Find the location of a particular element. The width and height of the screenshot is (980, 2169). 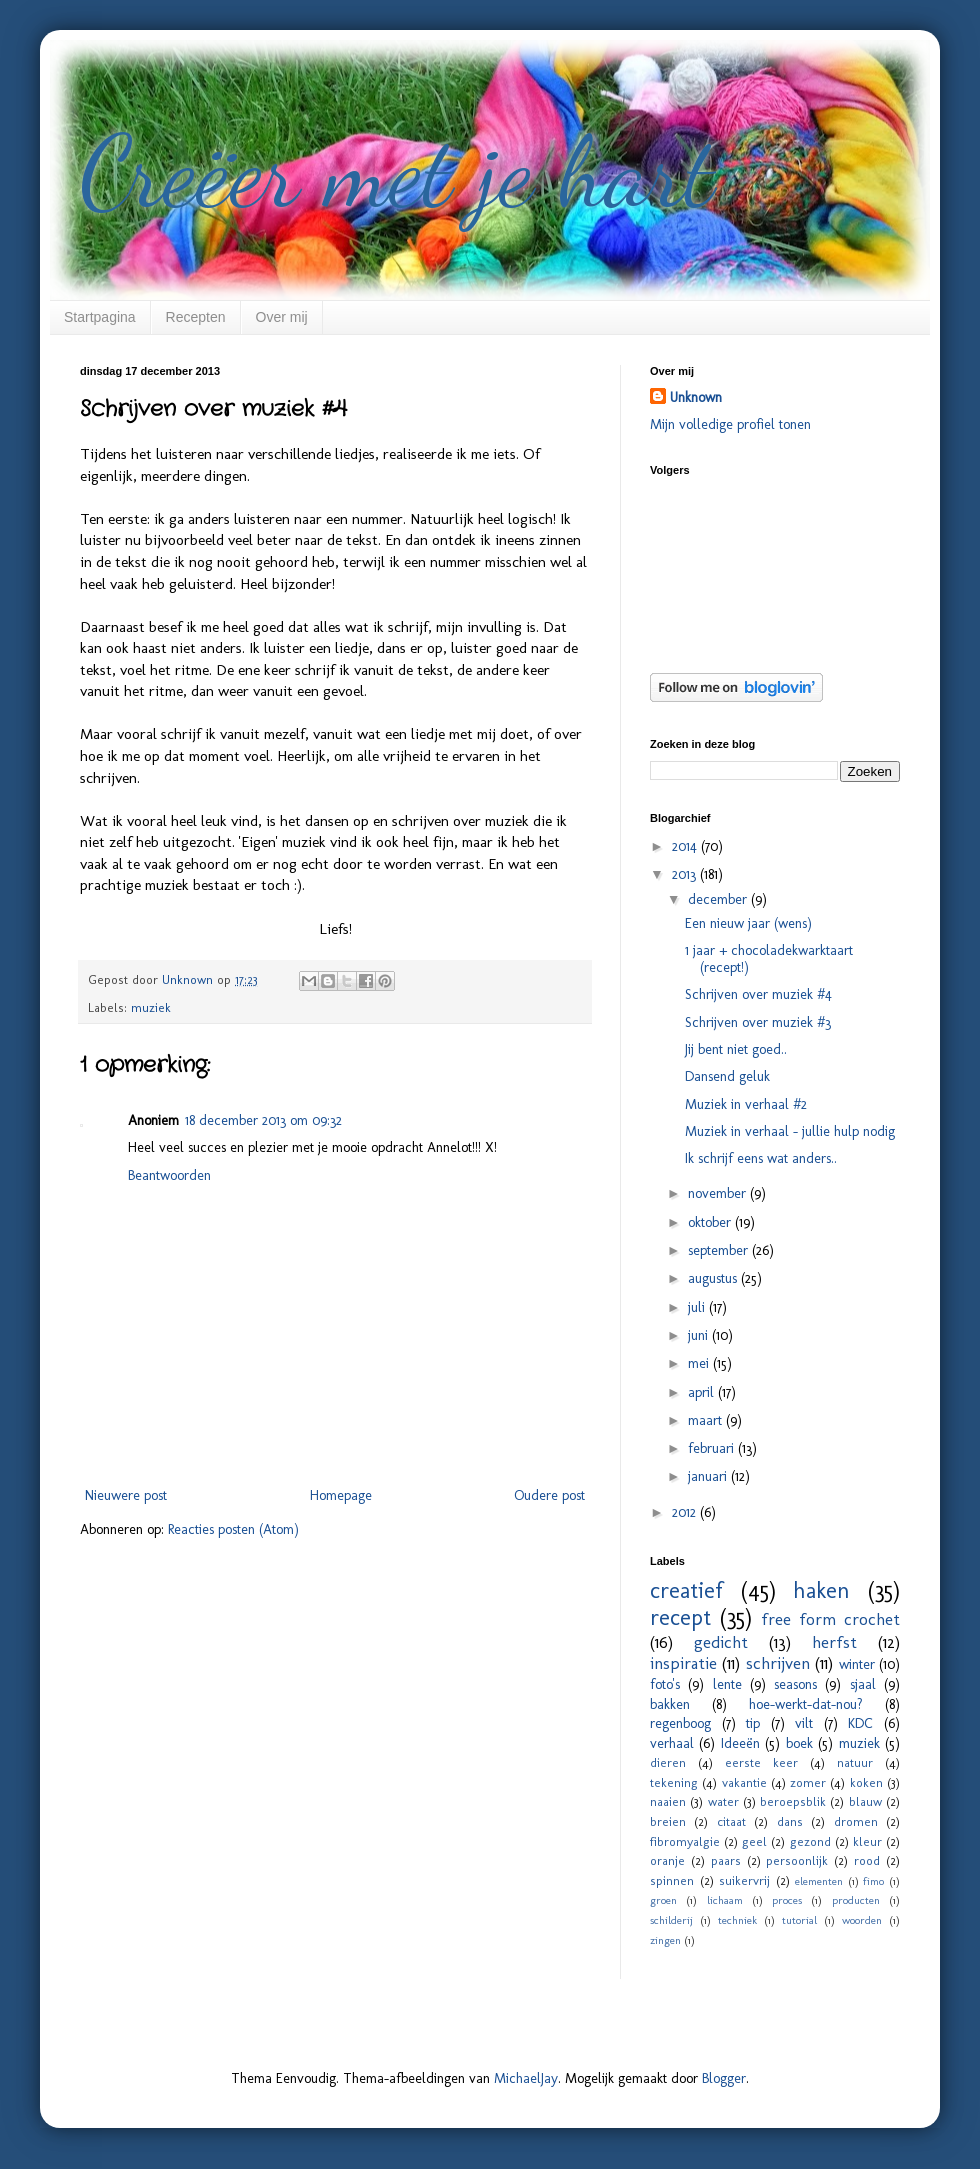

herfst is located at coordinates (834, 1642).